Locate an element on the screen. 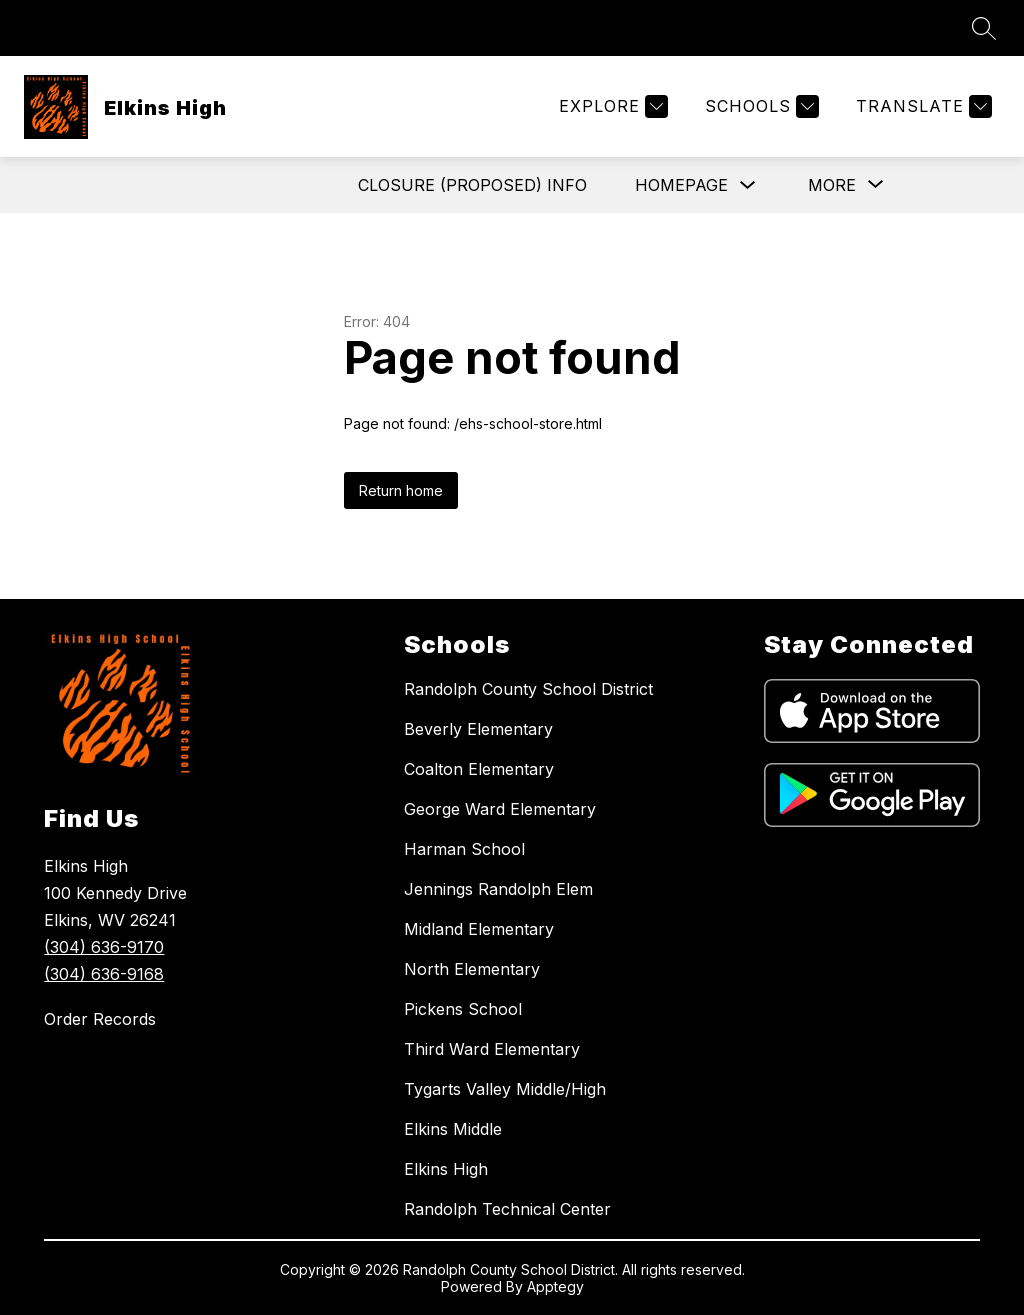 Image resolution: width=1024 pixels, height=1315 pixels. Return home is located at coordinates (401, 490).